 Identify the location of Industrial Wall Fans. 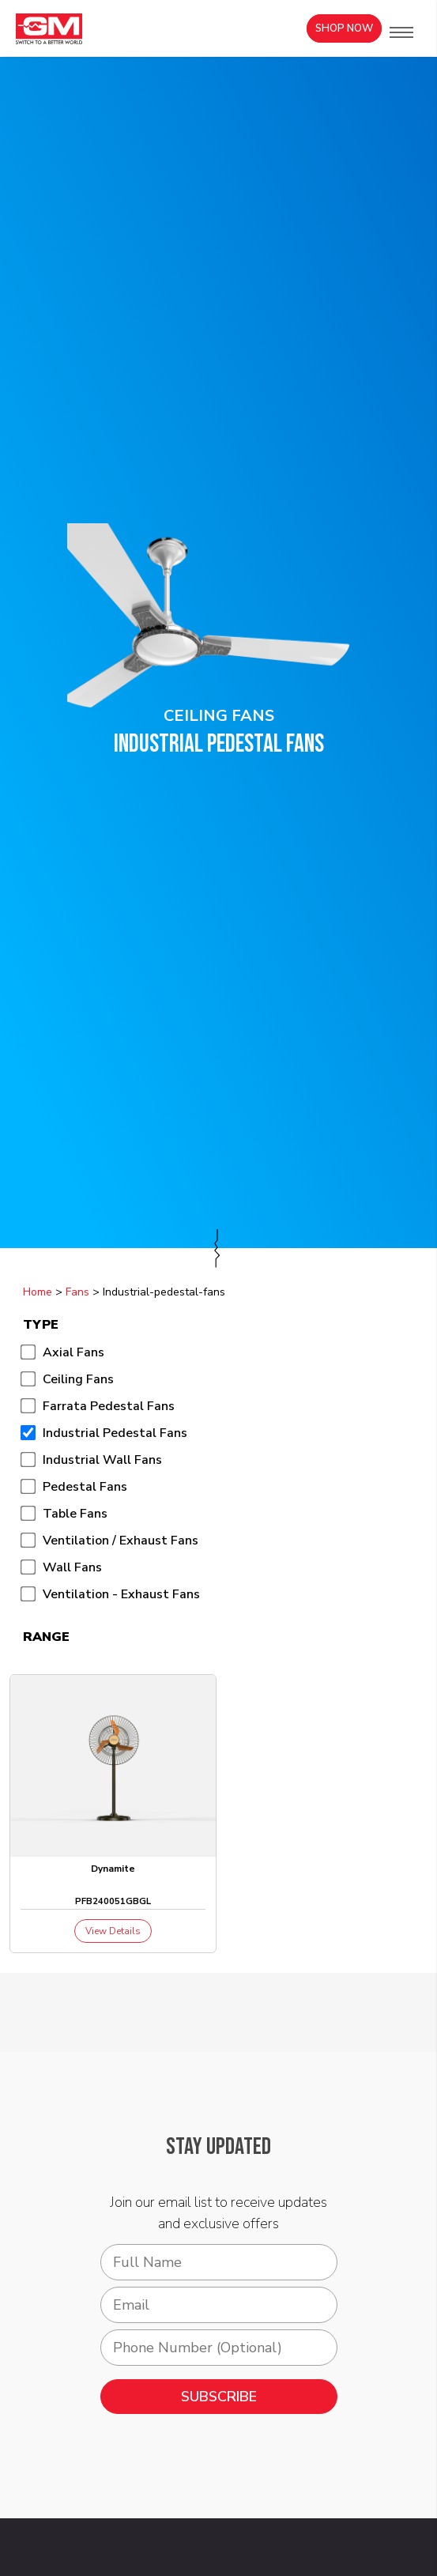
(102, 1460).